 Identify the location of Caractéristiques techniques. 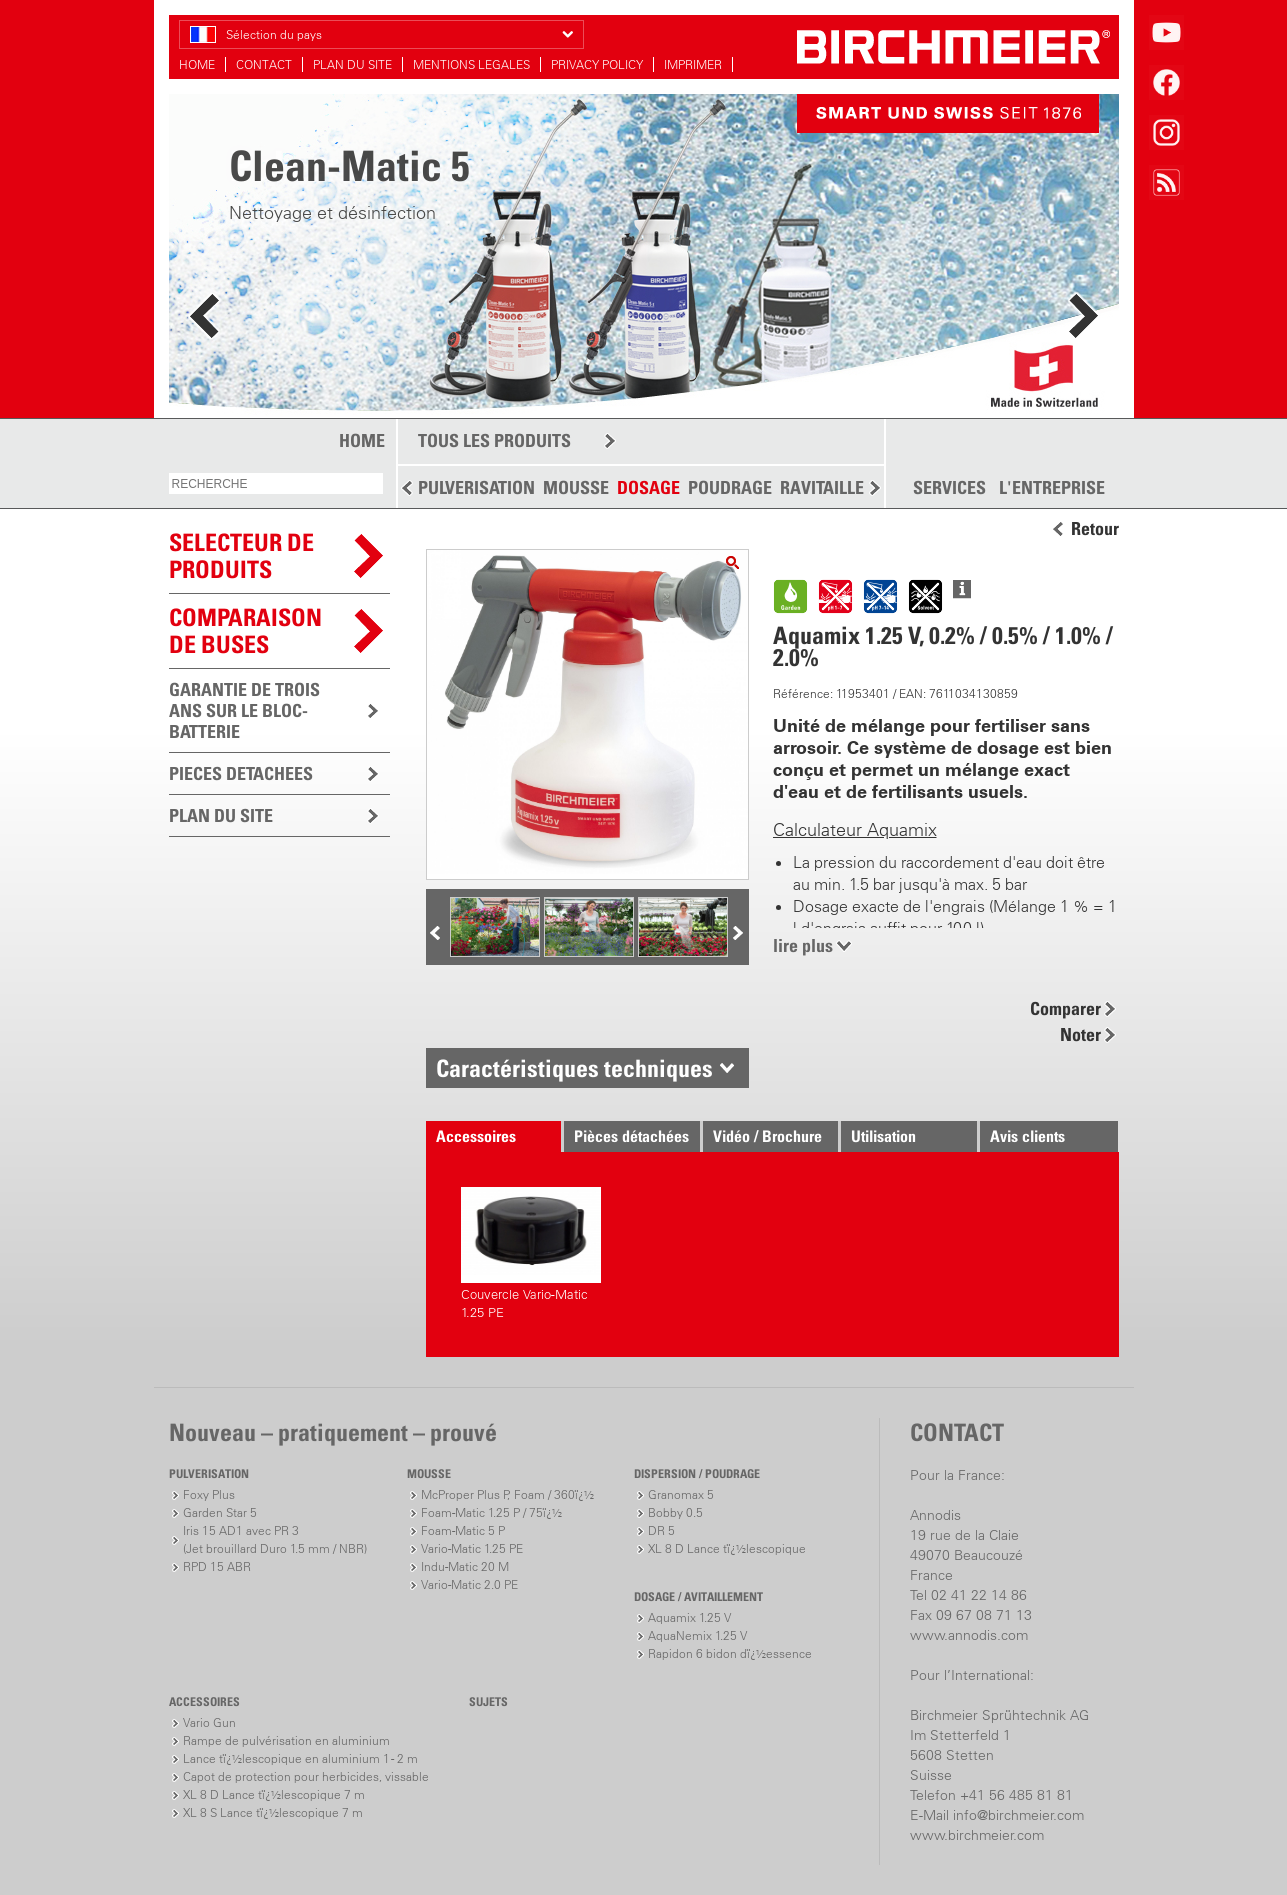
(574, 1068).